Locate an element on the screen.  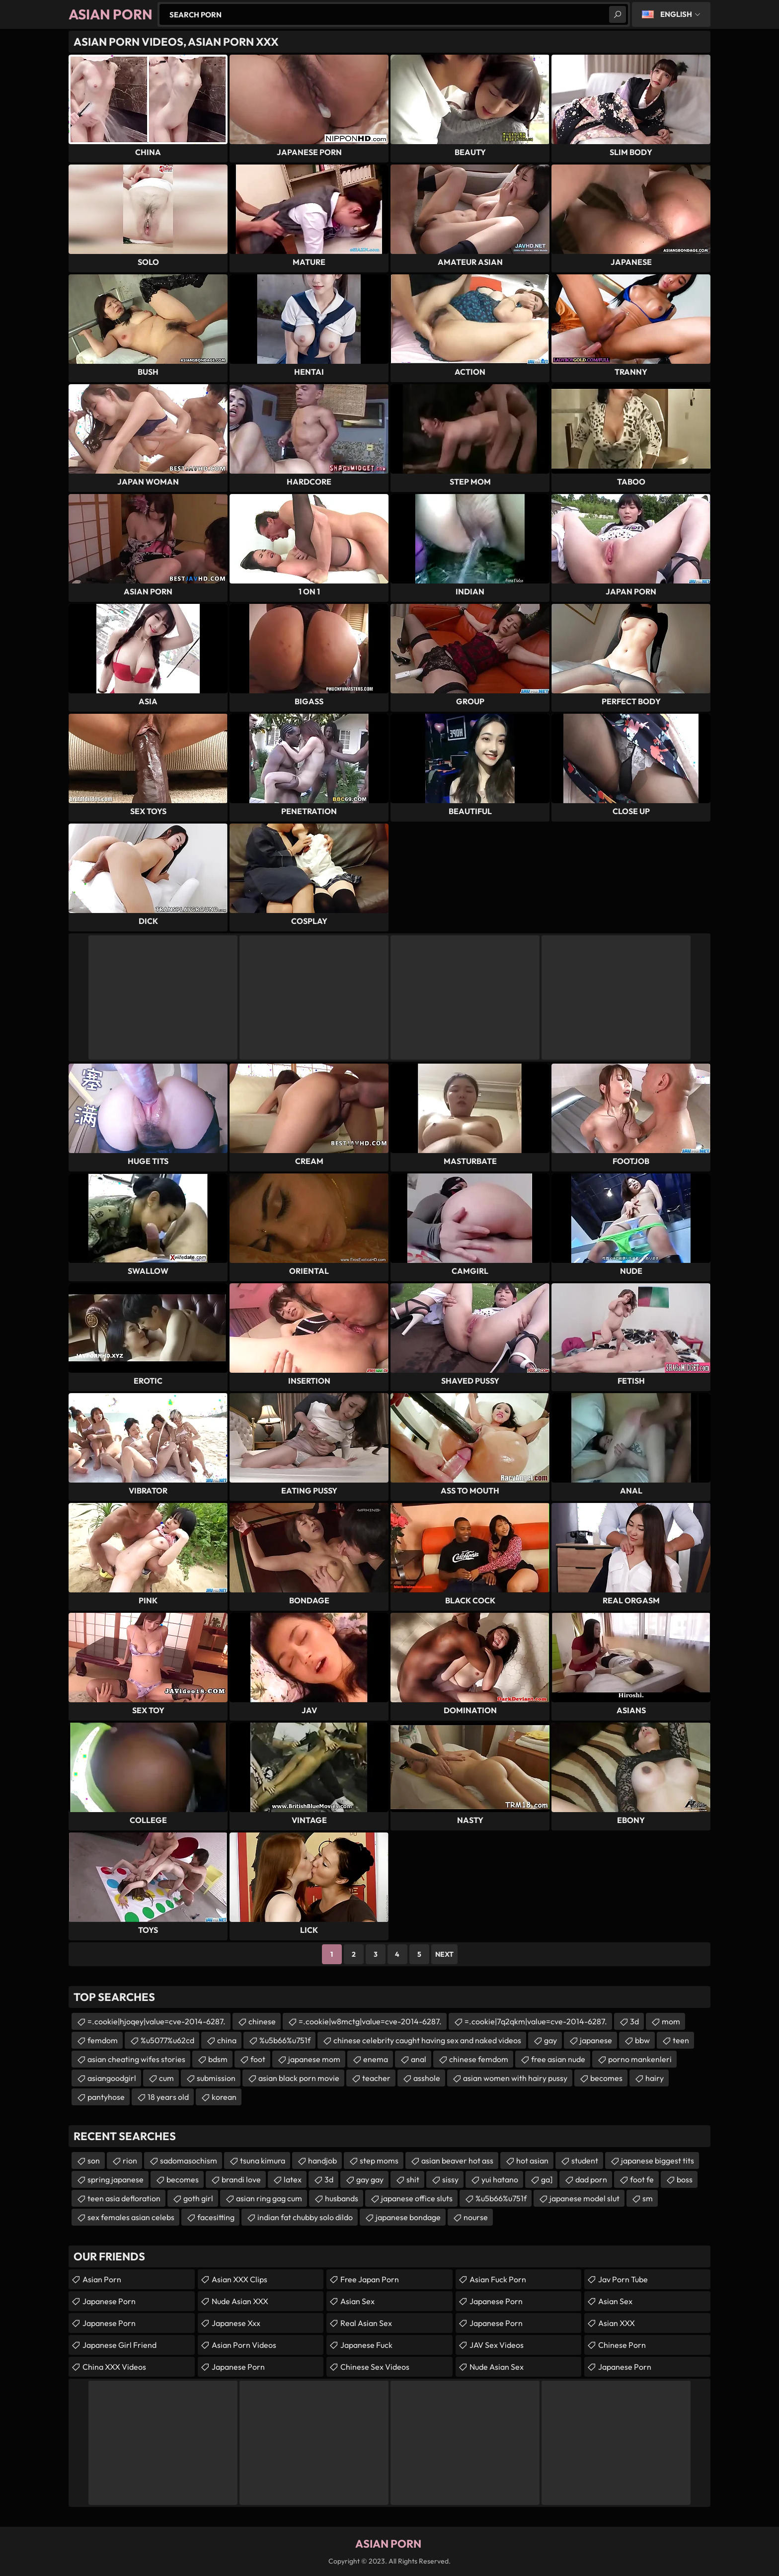
Asian Sex is located at coordinates (357, 2301).